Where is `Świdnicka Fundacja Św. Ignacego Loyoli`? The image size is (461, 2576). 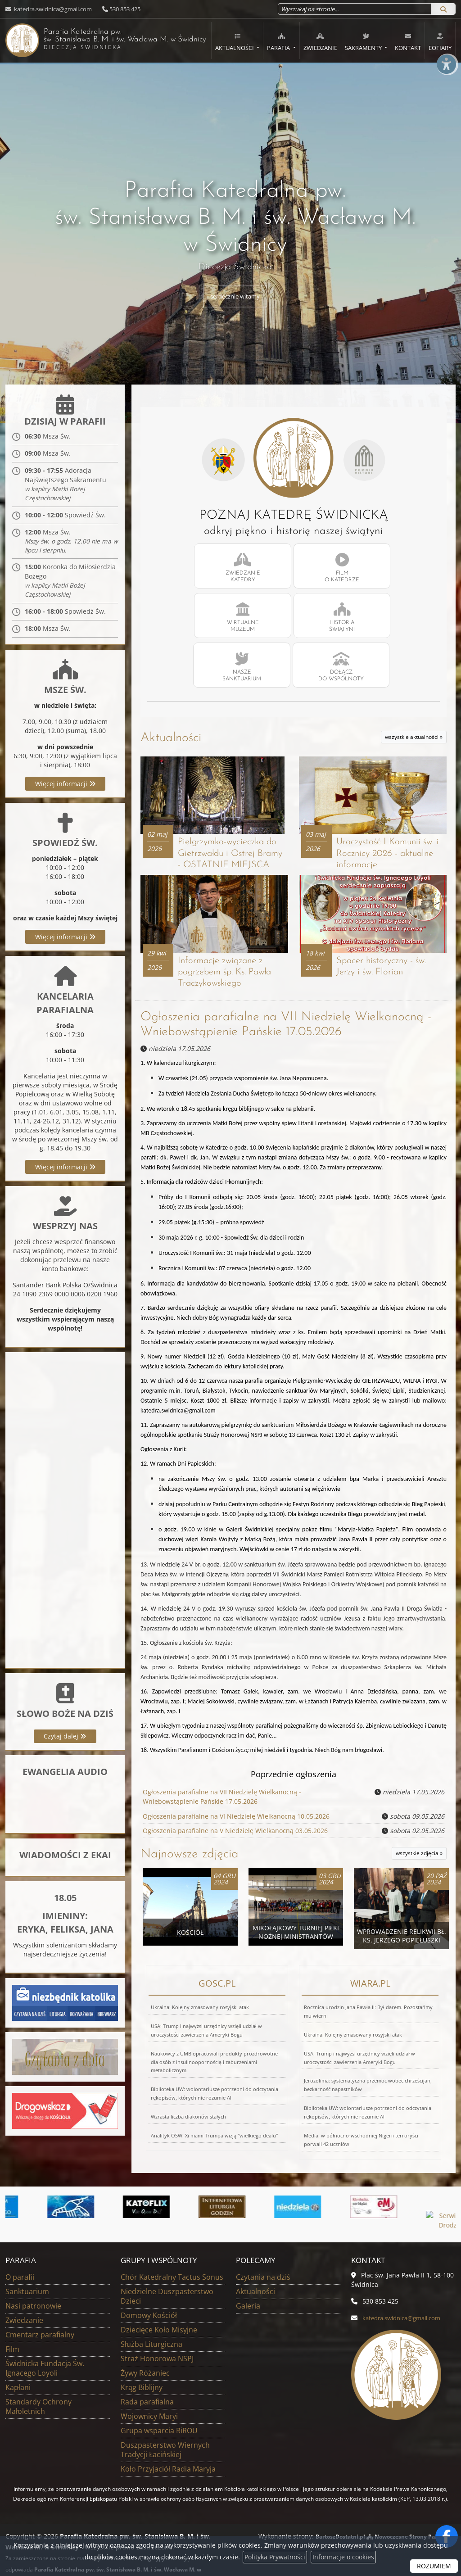
Świdnicka Fundacja Św. Ignacego Loyoli is located at coordinates (44, 2339).